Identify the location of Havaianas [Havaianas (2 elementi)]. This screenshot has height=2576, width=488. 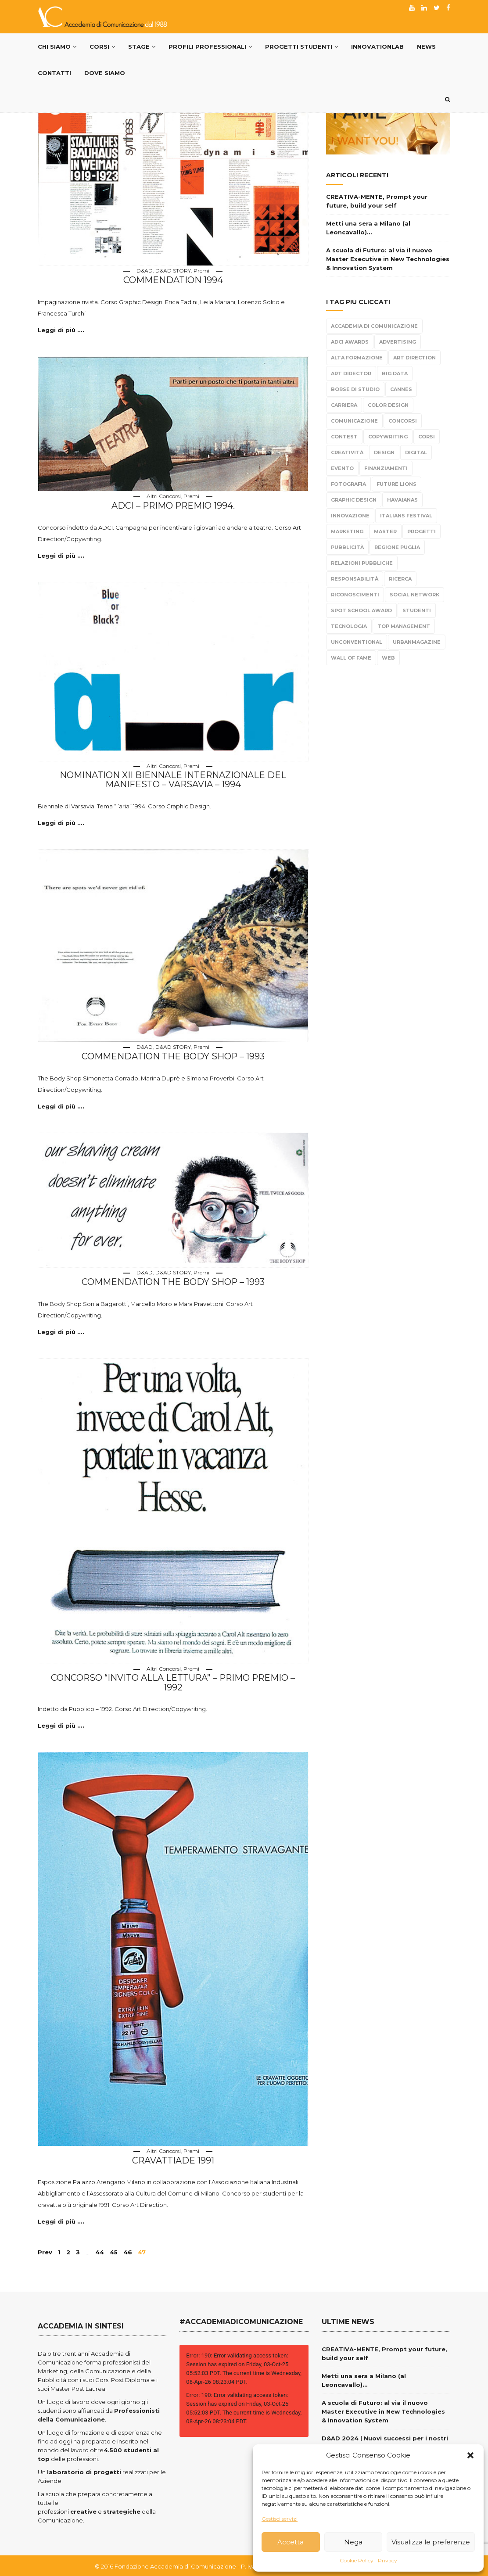
(402, 500).